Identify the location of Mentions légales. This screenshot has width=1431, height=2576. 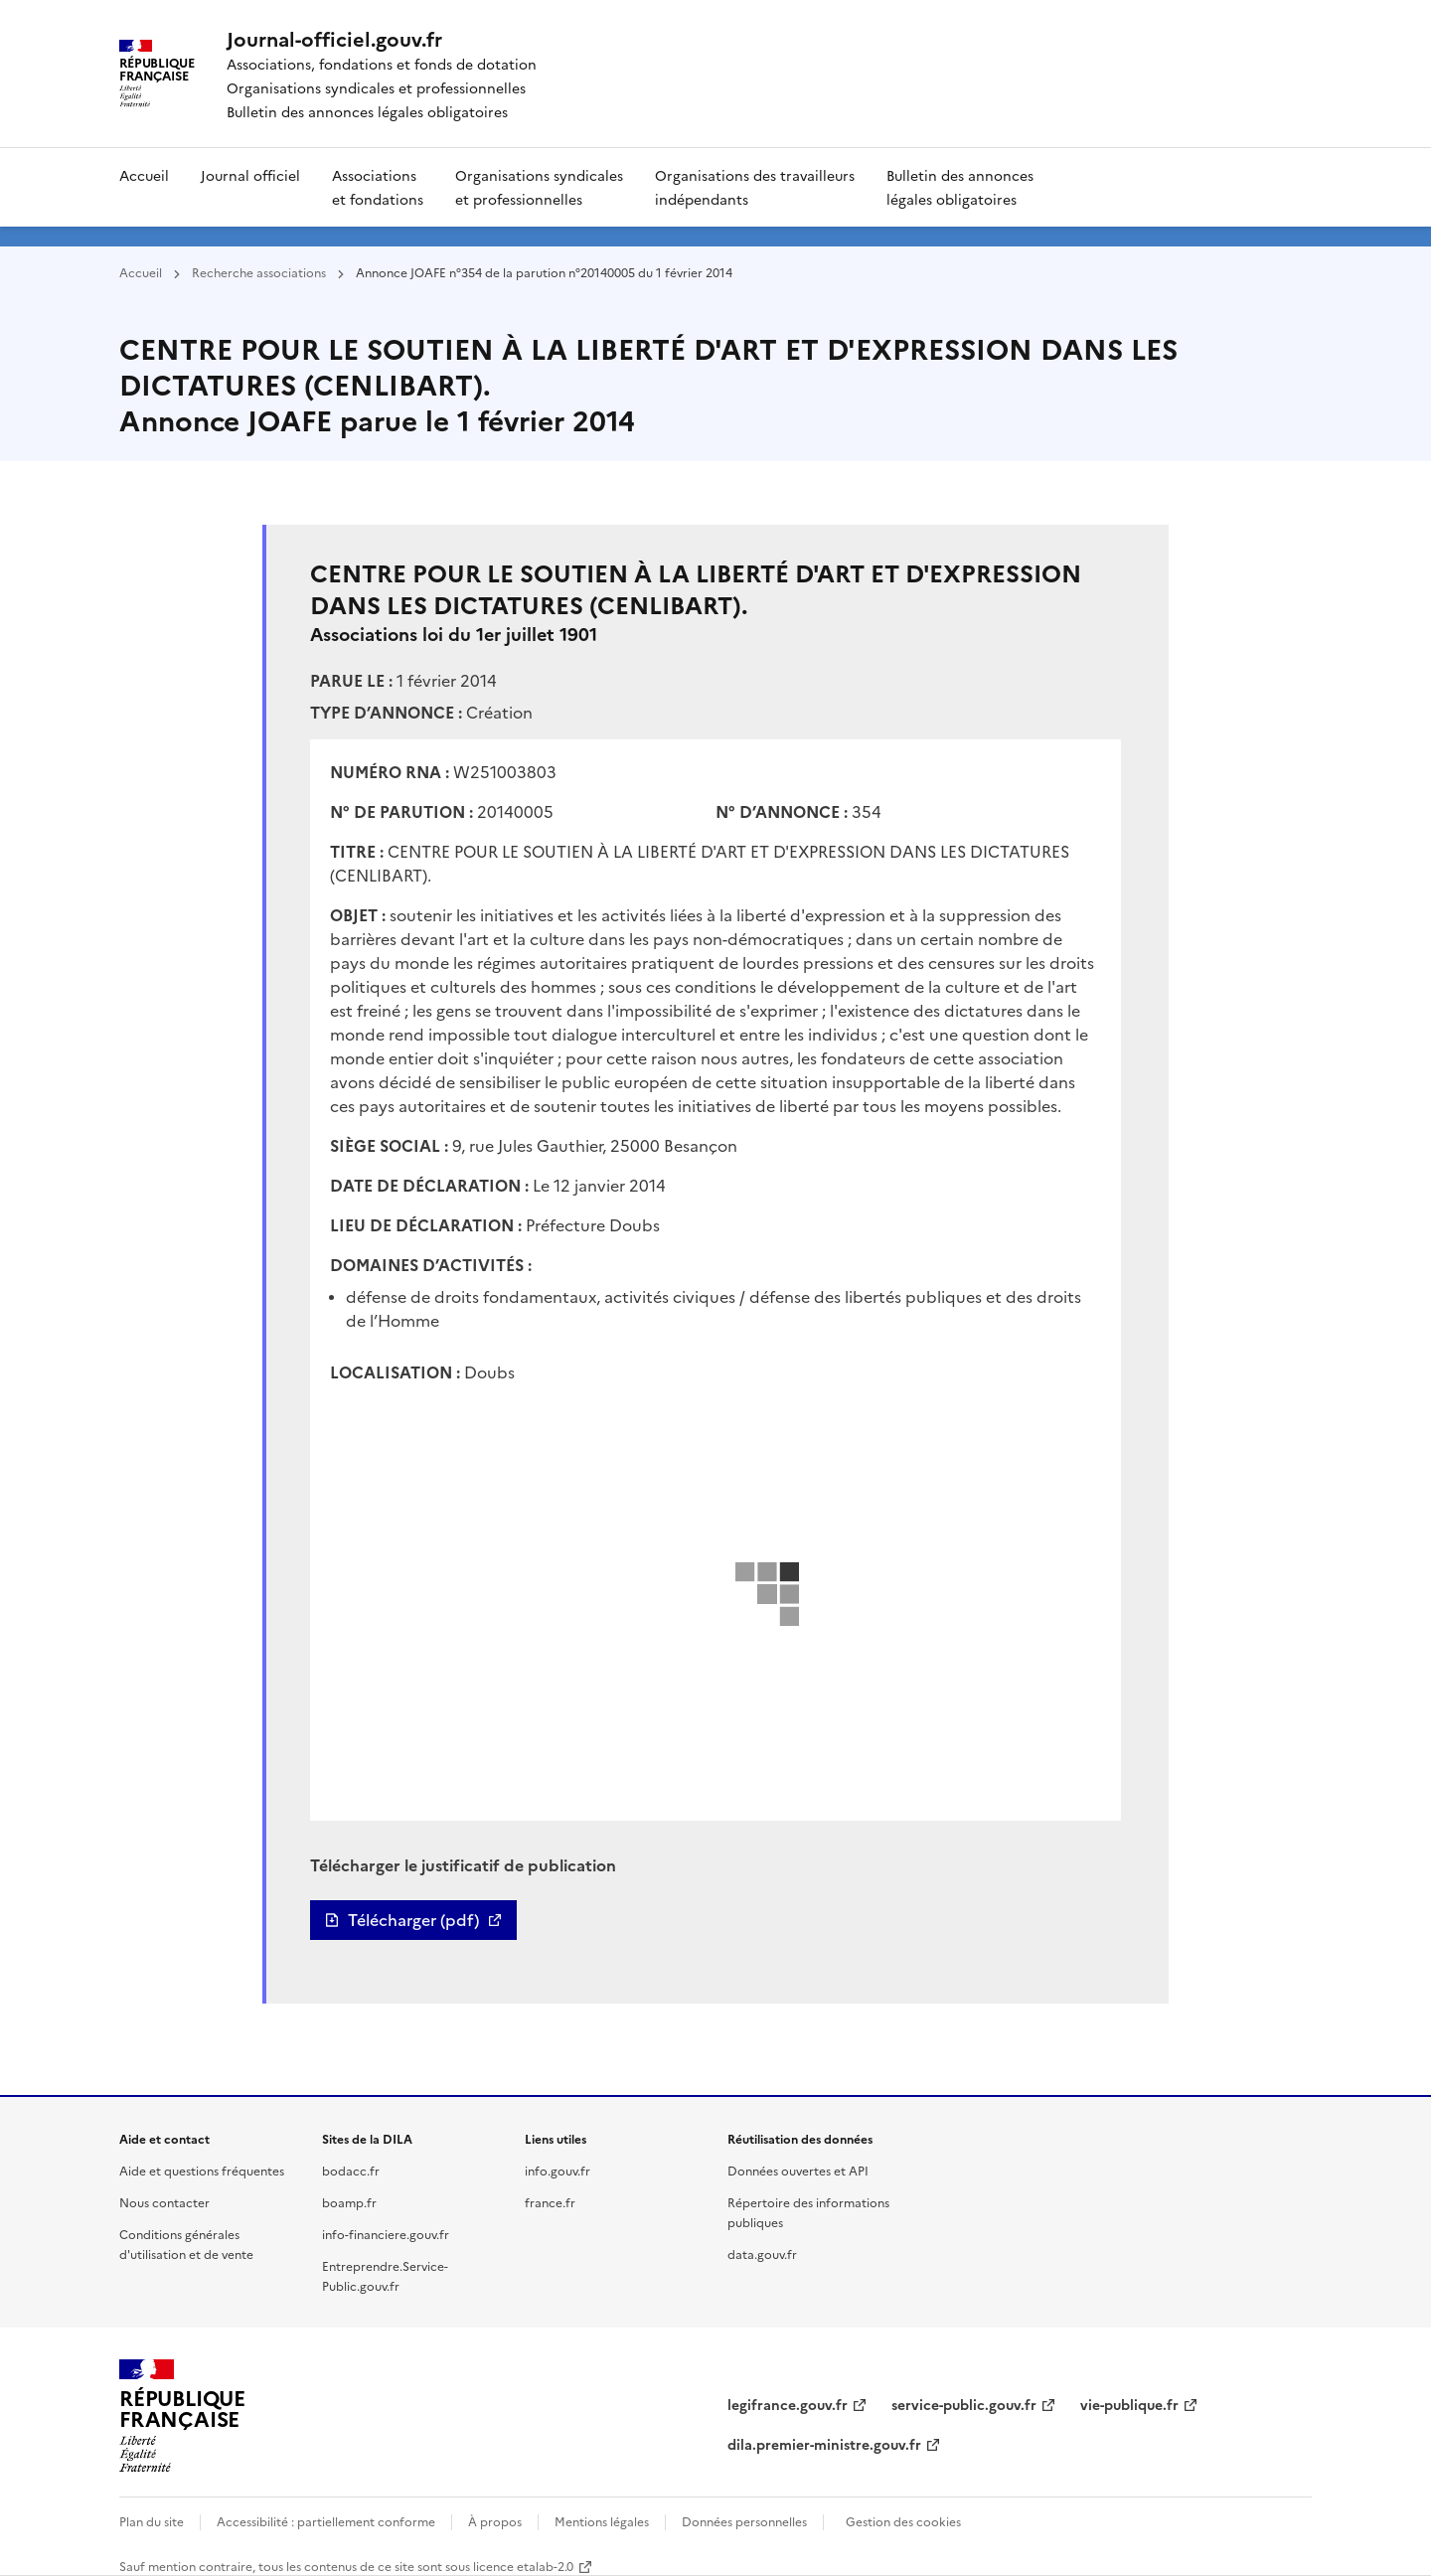
(602, 2520).